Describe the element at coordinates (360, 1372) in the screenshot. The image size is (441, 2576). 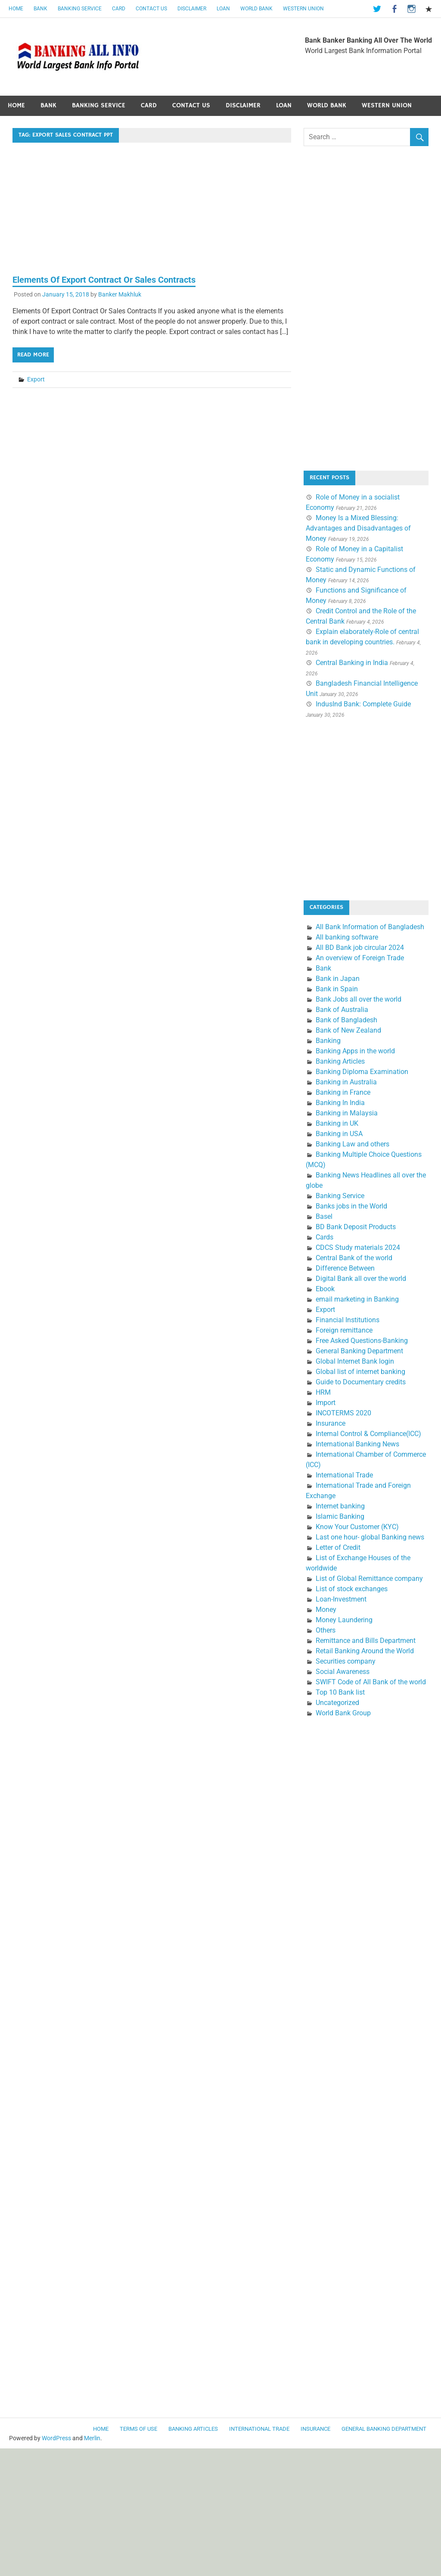
I see `Global list of internet banking` at that location.